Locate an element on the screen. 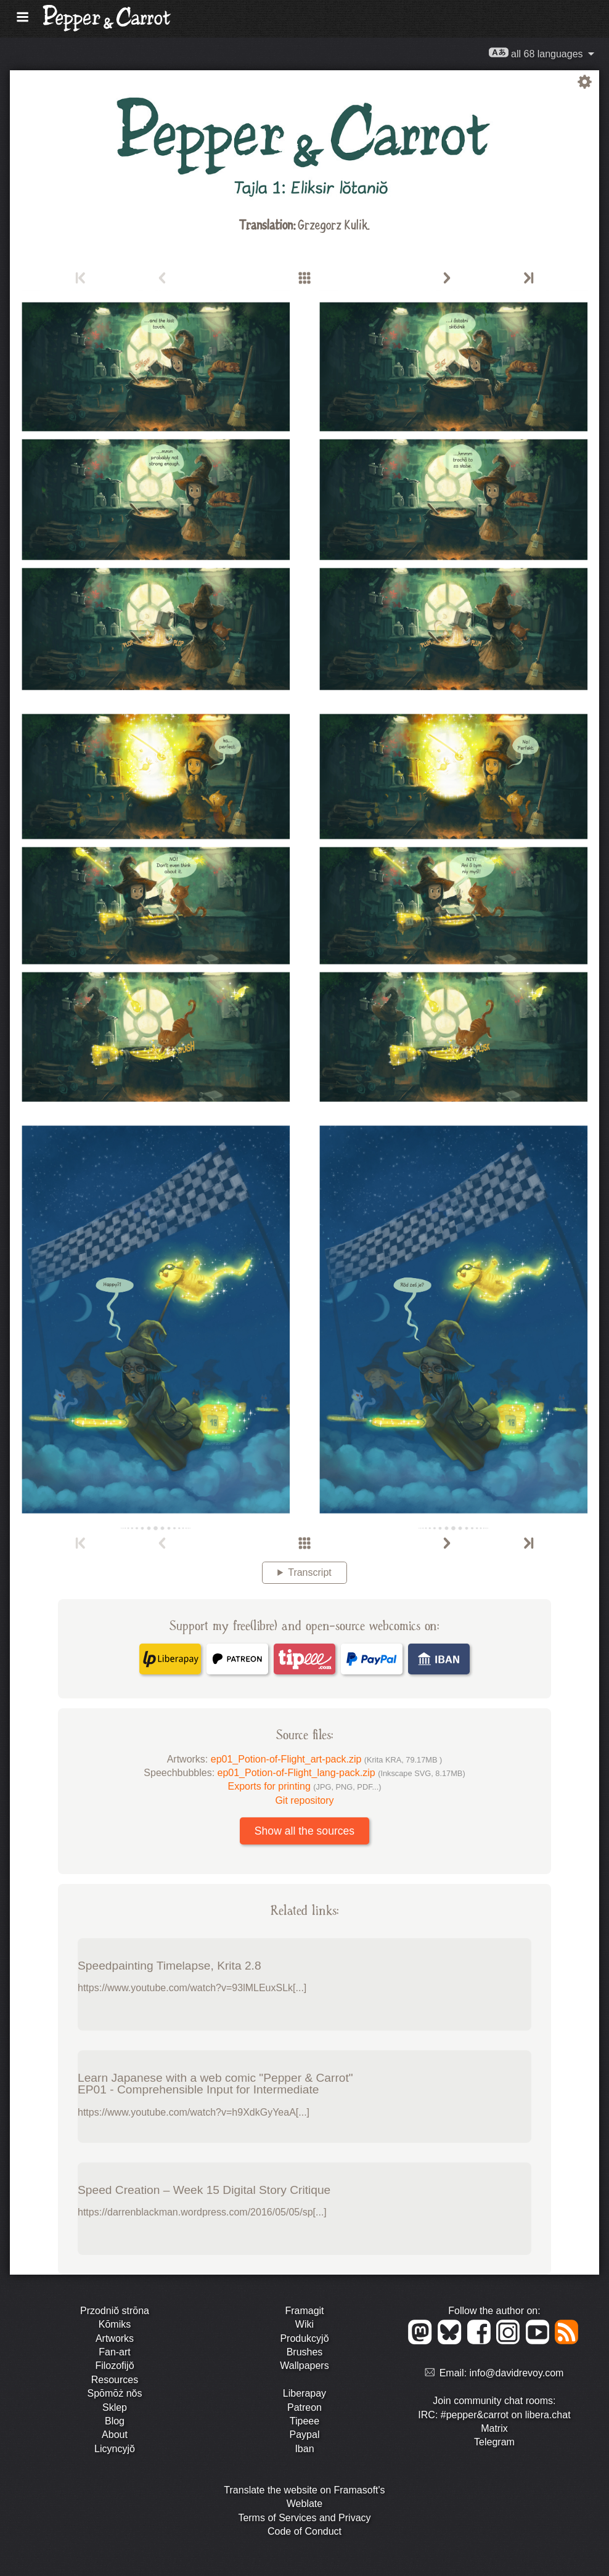 Image resolution: width=609 pixels, height=2576 pixels. Git repository is located at coordinates (304, 1800).